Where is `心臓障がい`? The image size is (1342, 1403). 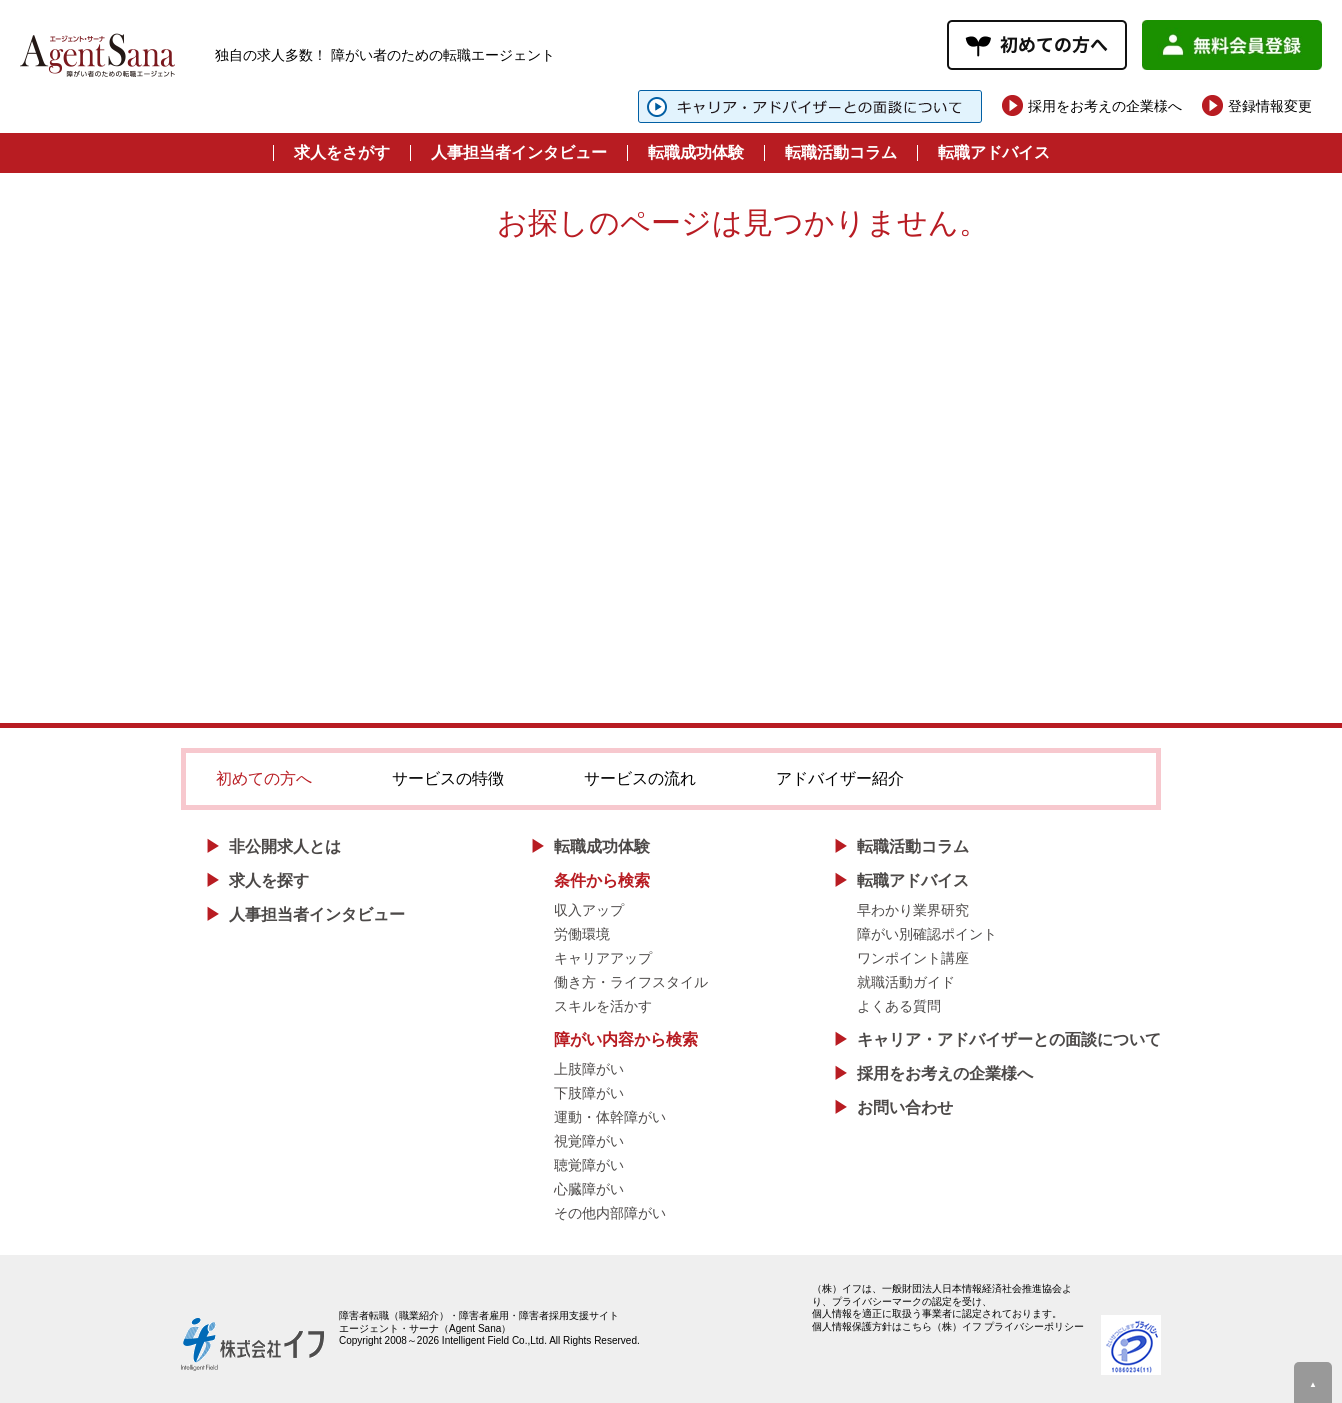 心臓障がい is located at coordinates (589, 1189).